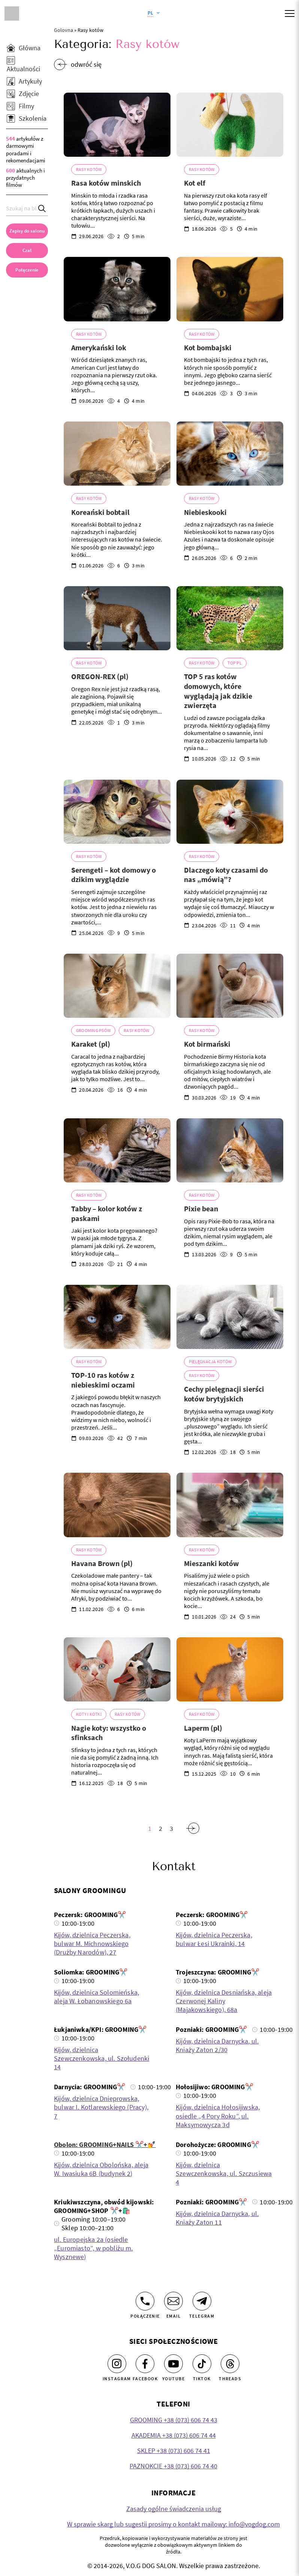 The image size is (299, 2576). Describe the element at coordinates (229, 1669) in the screenshot. I see `[Laperm (pl)]` at that location.